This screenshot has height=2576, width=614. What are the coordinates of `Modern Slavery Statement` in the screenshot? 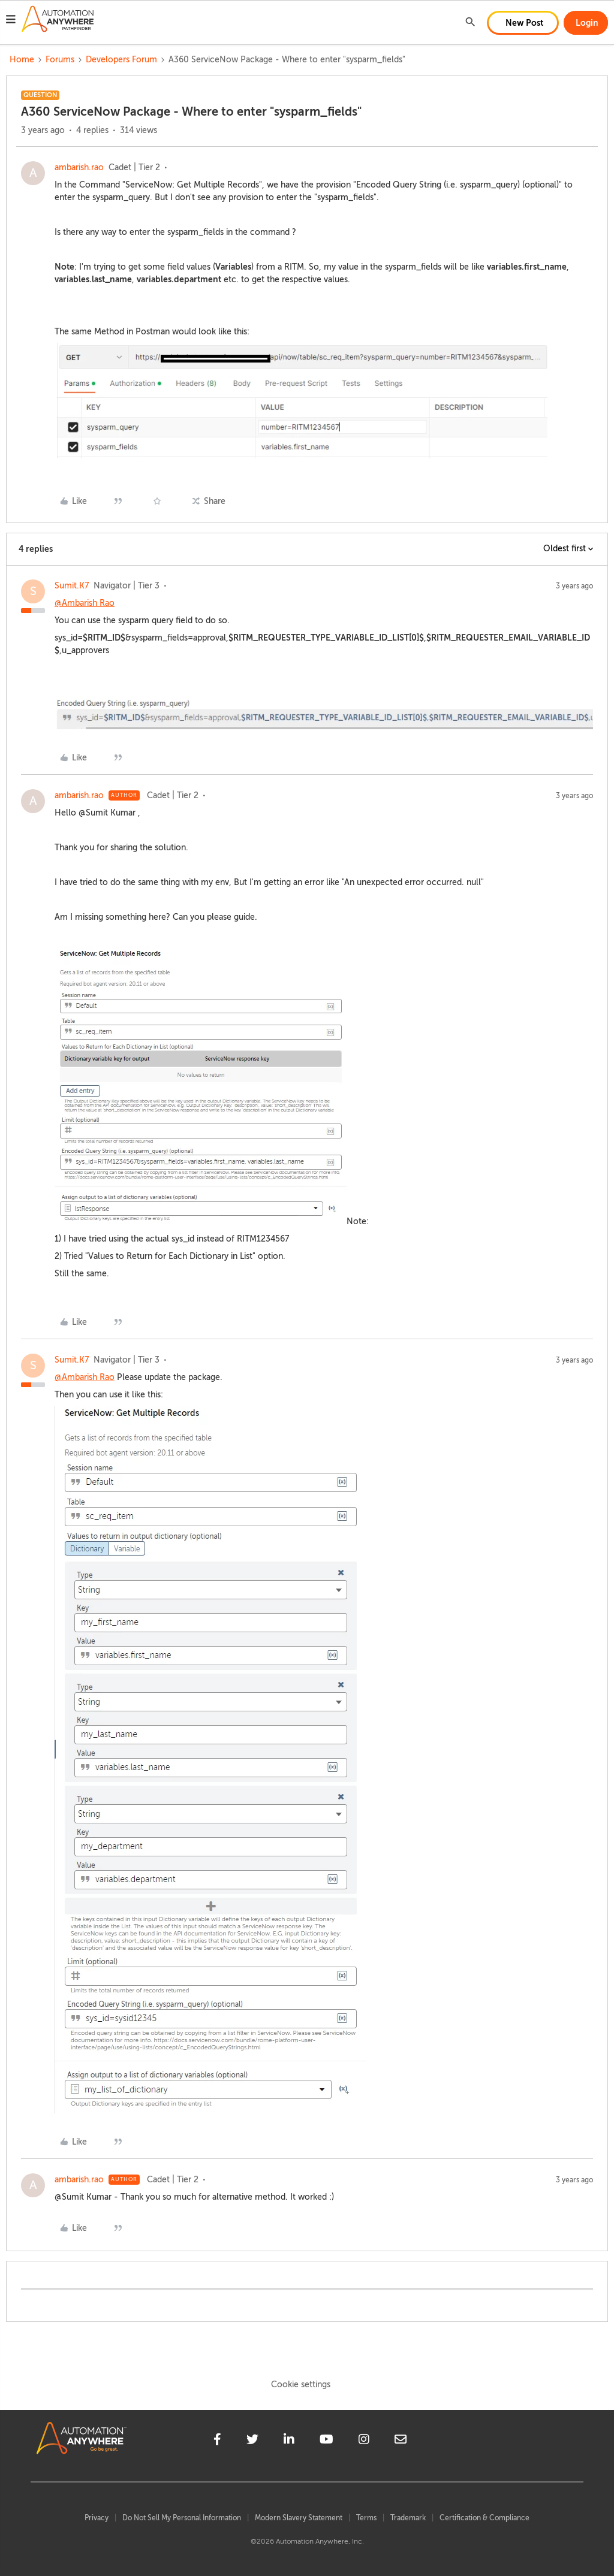 It's located at (298, 2518).